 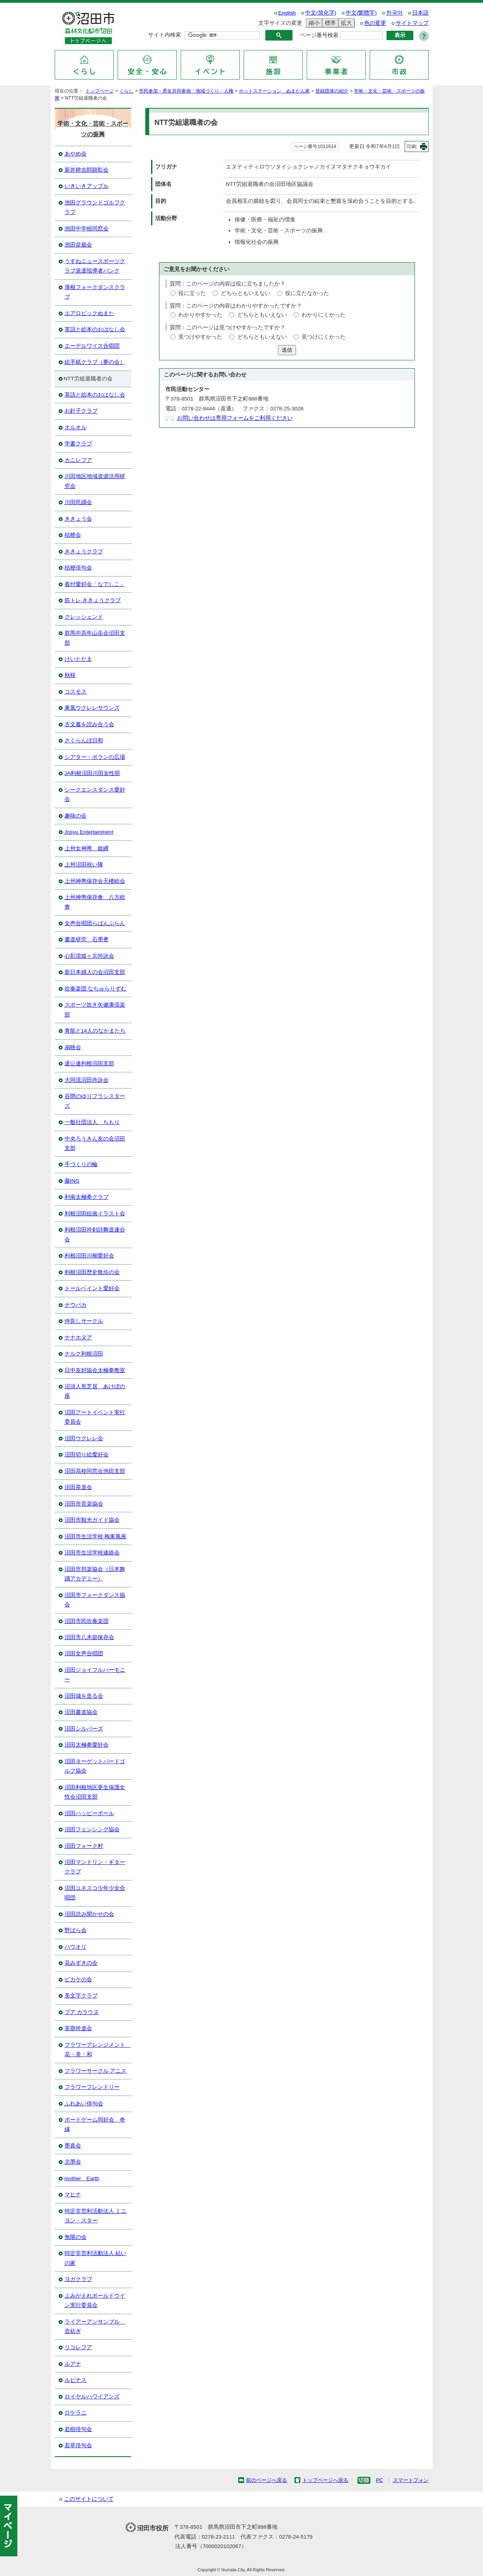 What do you see at coordinates (73, 1047) in the screenshot?
I see `扇映会` at bounding box center [73, 1047].